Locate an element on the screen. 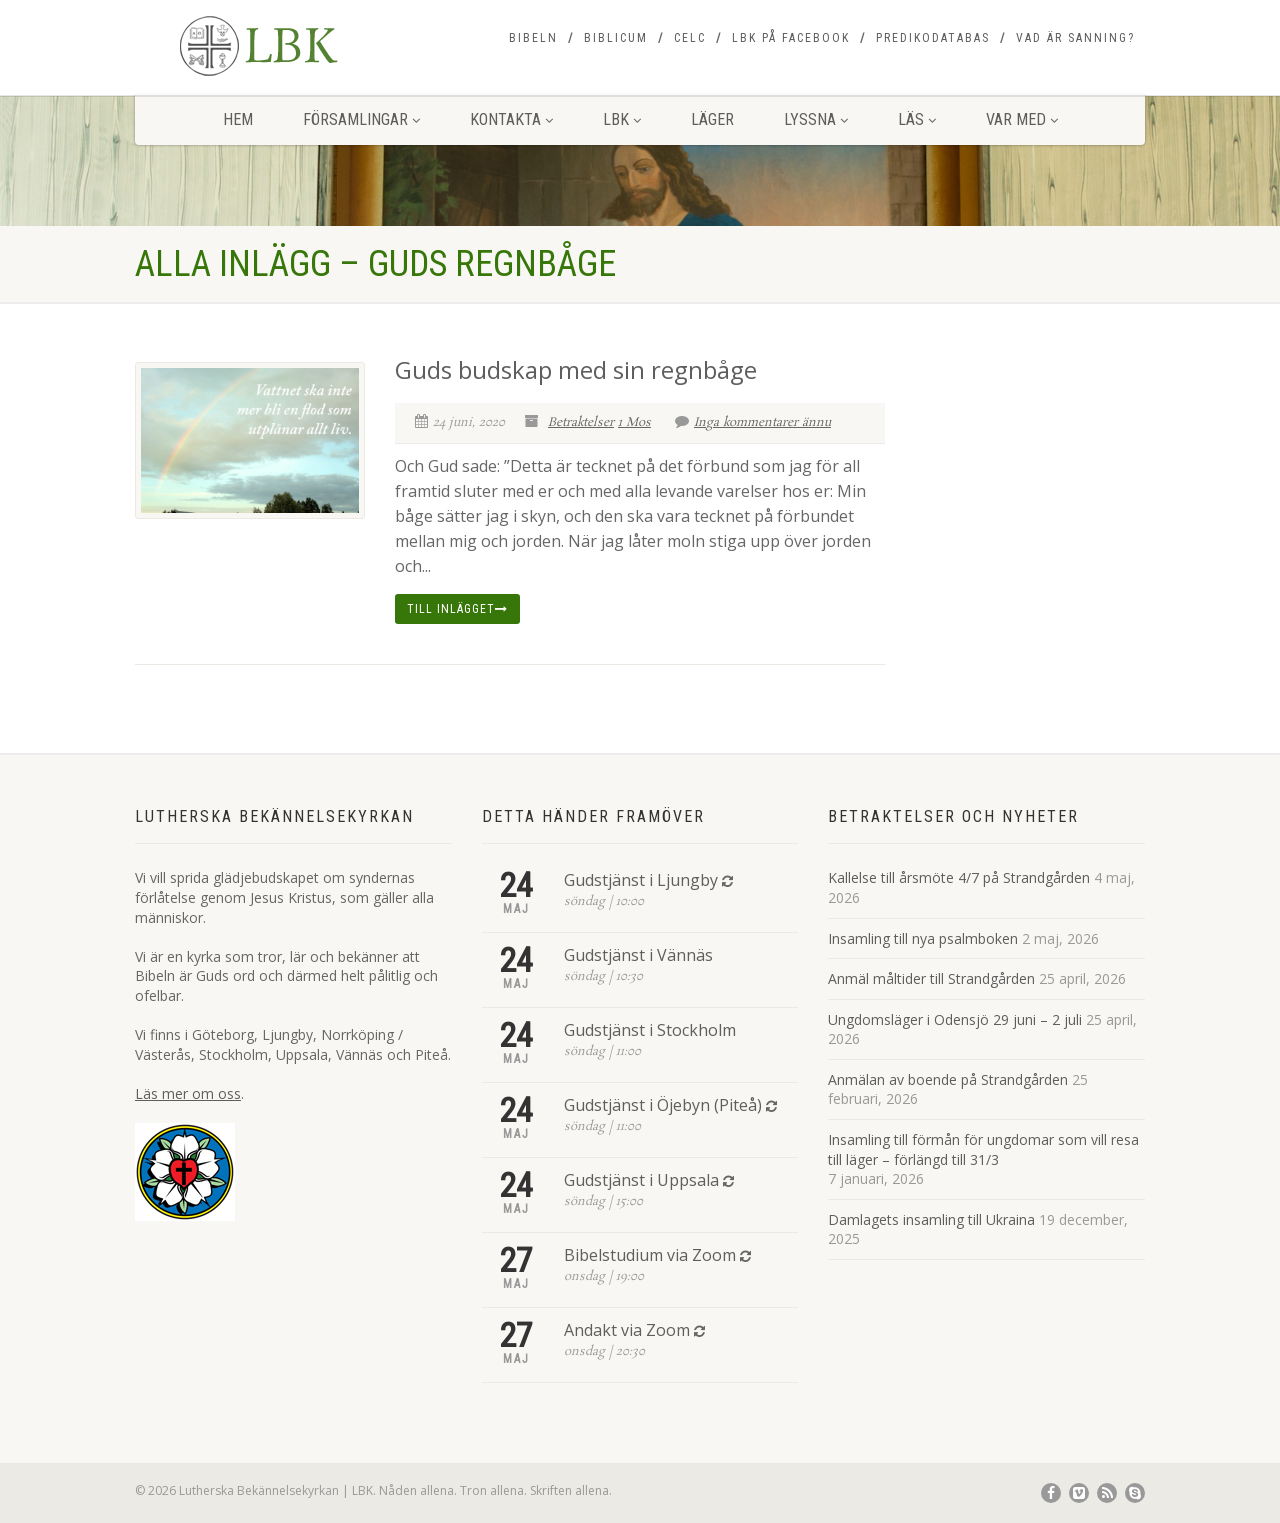 The height and width of the screenshot is (1523, 1280). Predikodatabas is located at coordinates (933, 38).